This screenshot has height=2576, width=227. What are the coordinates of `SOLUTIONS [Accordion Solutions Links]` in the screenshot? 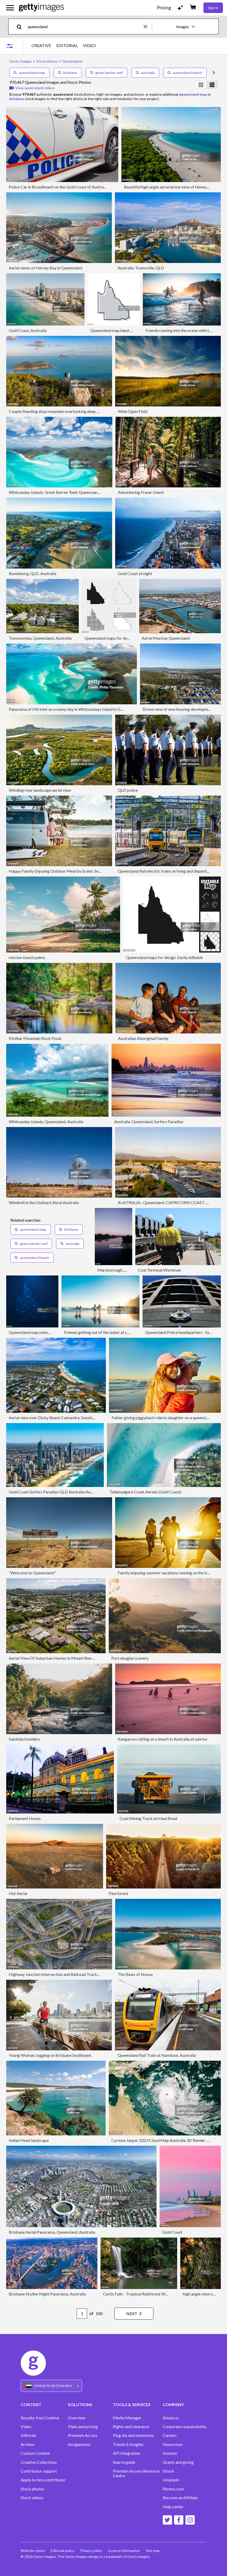 It's located at (80, 2404).